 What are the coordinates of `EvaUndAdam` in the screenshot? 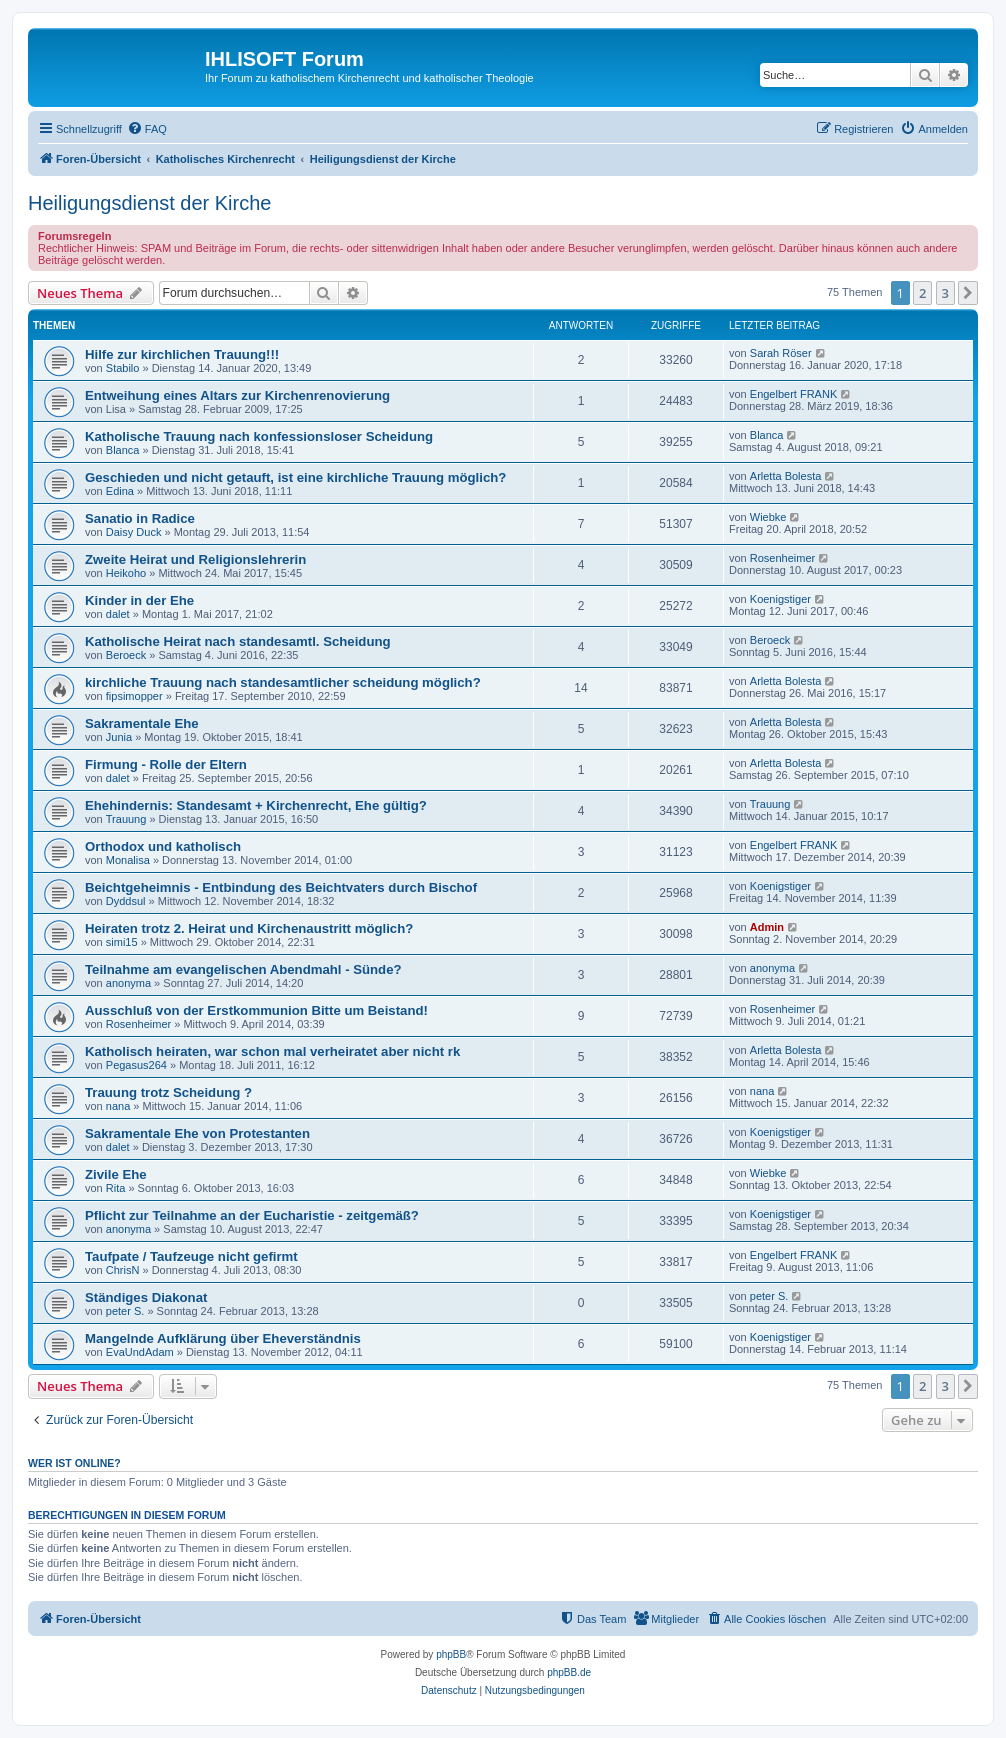 It's located at (140, 1352).